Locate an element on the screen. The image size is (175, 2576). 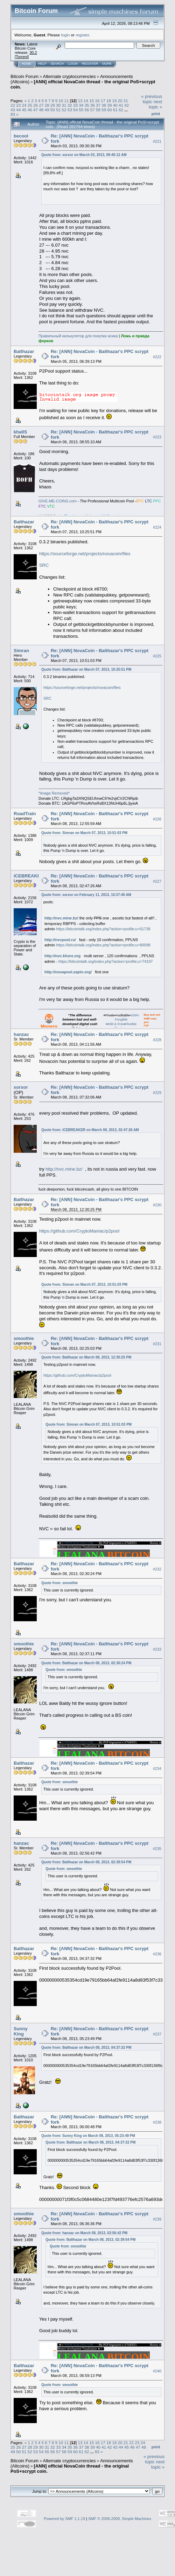
45 is located at coordinates (24, 109).